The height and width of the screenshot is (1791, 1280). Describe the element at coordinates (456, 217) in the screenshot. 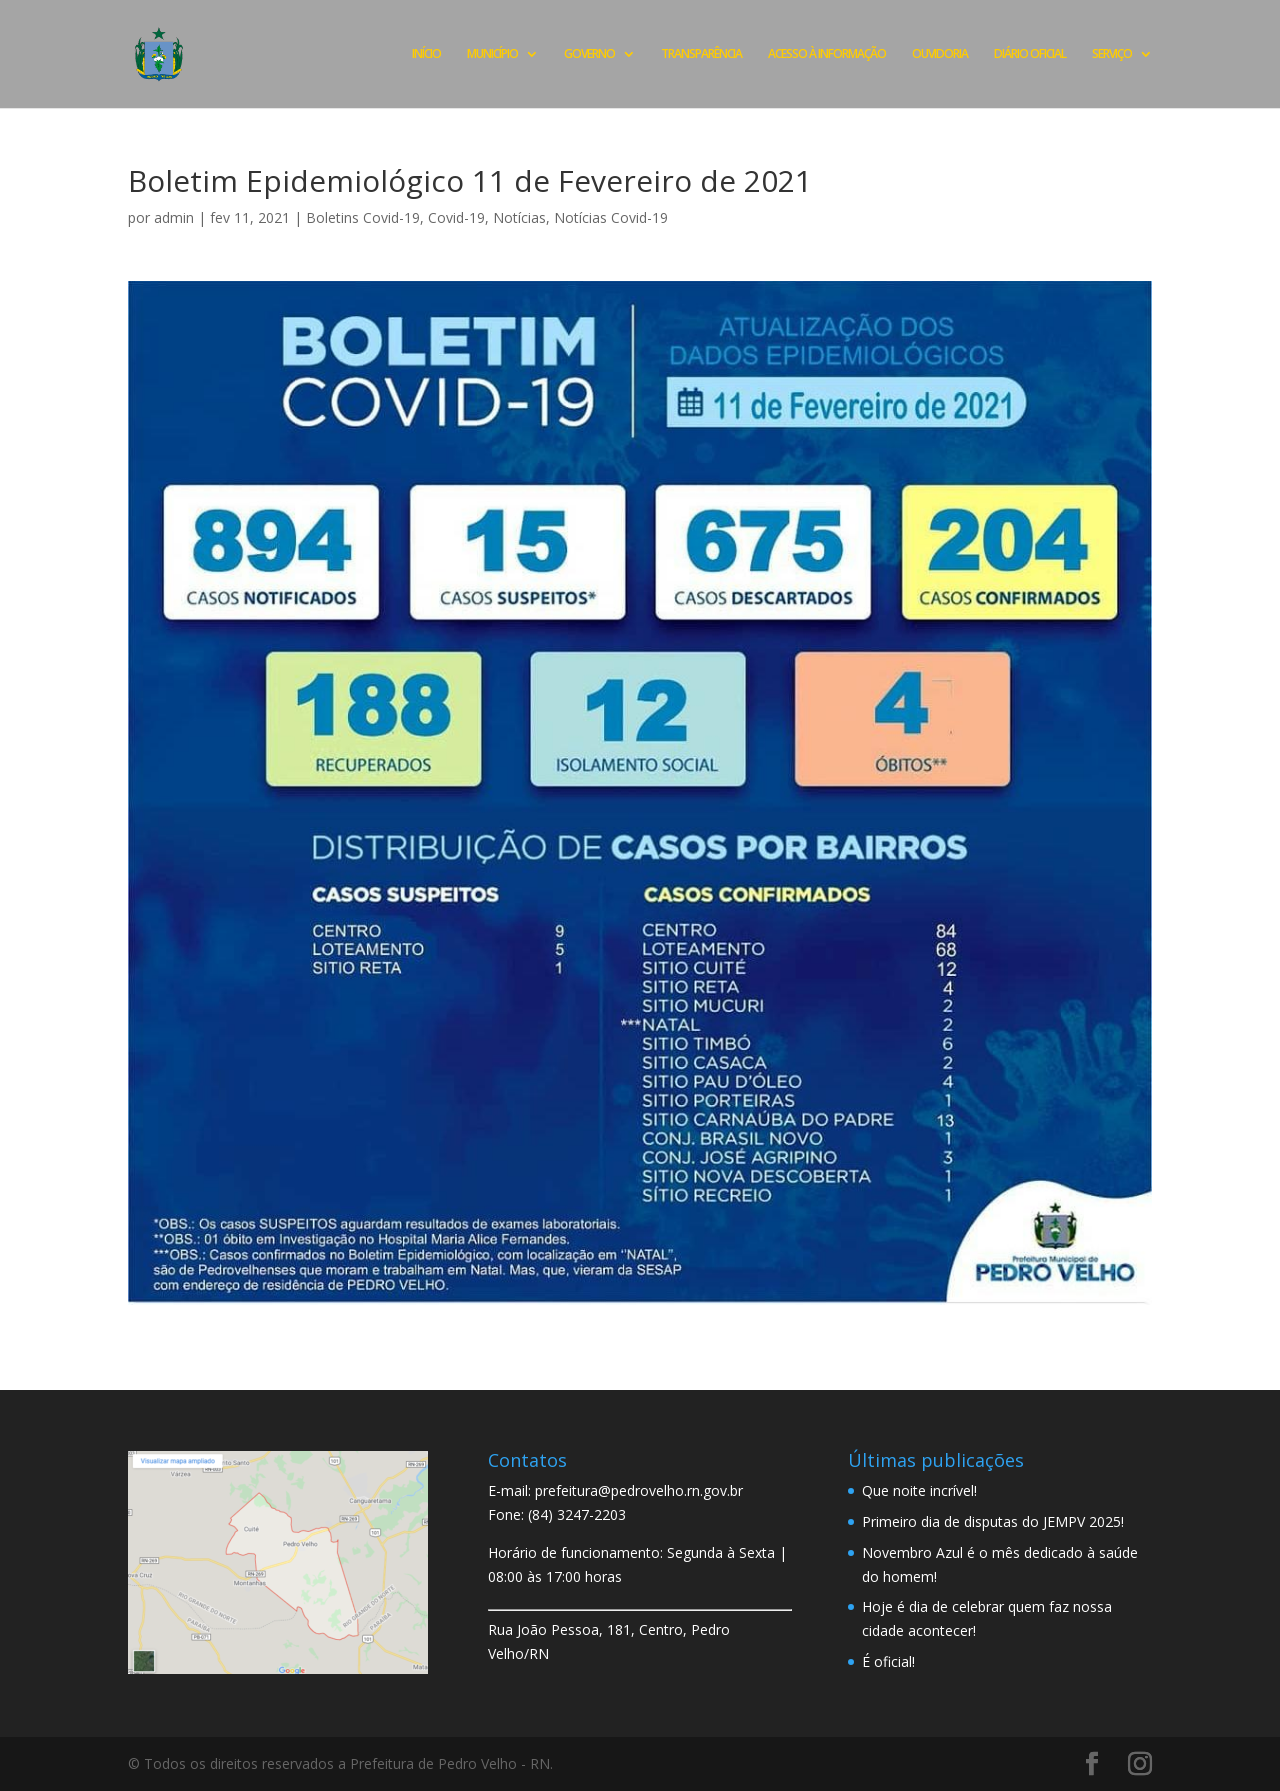

I see `Covid-19` at that location.